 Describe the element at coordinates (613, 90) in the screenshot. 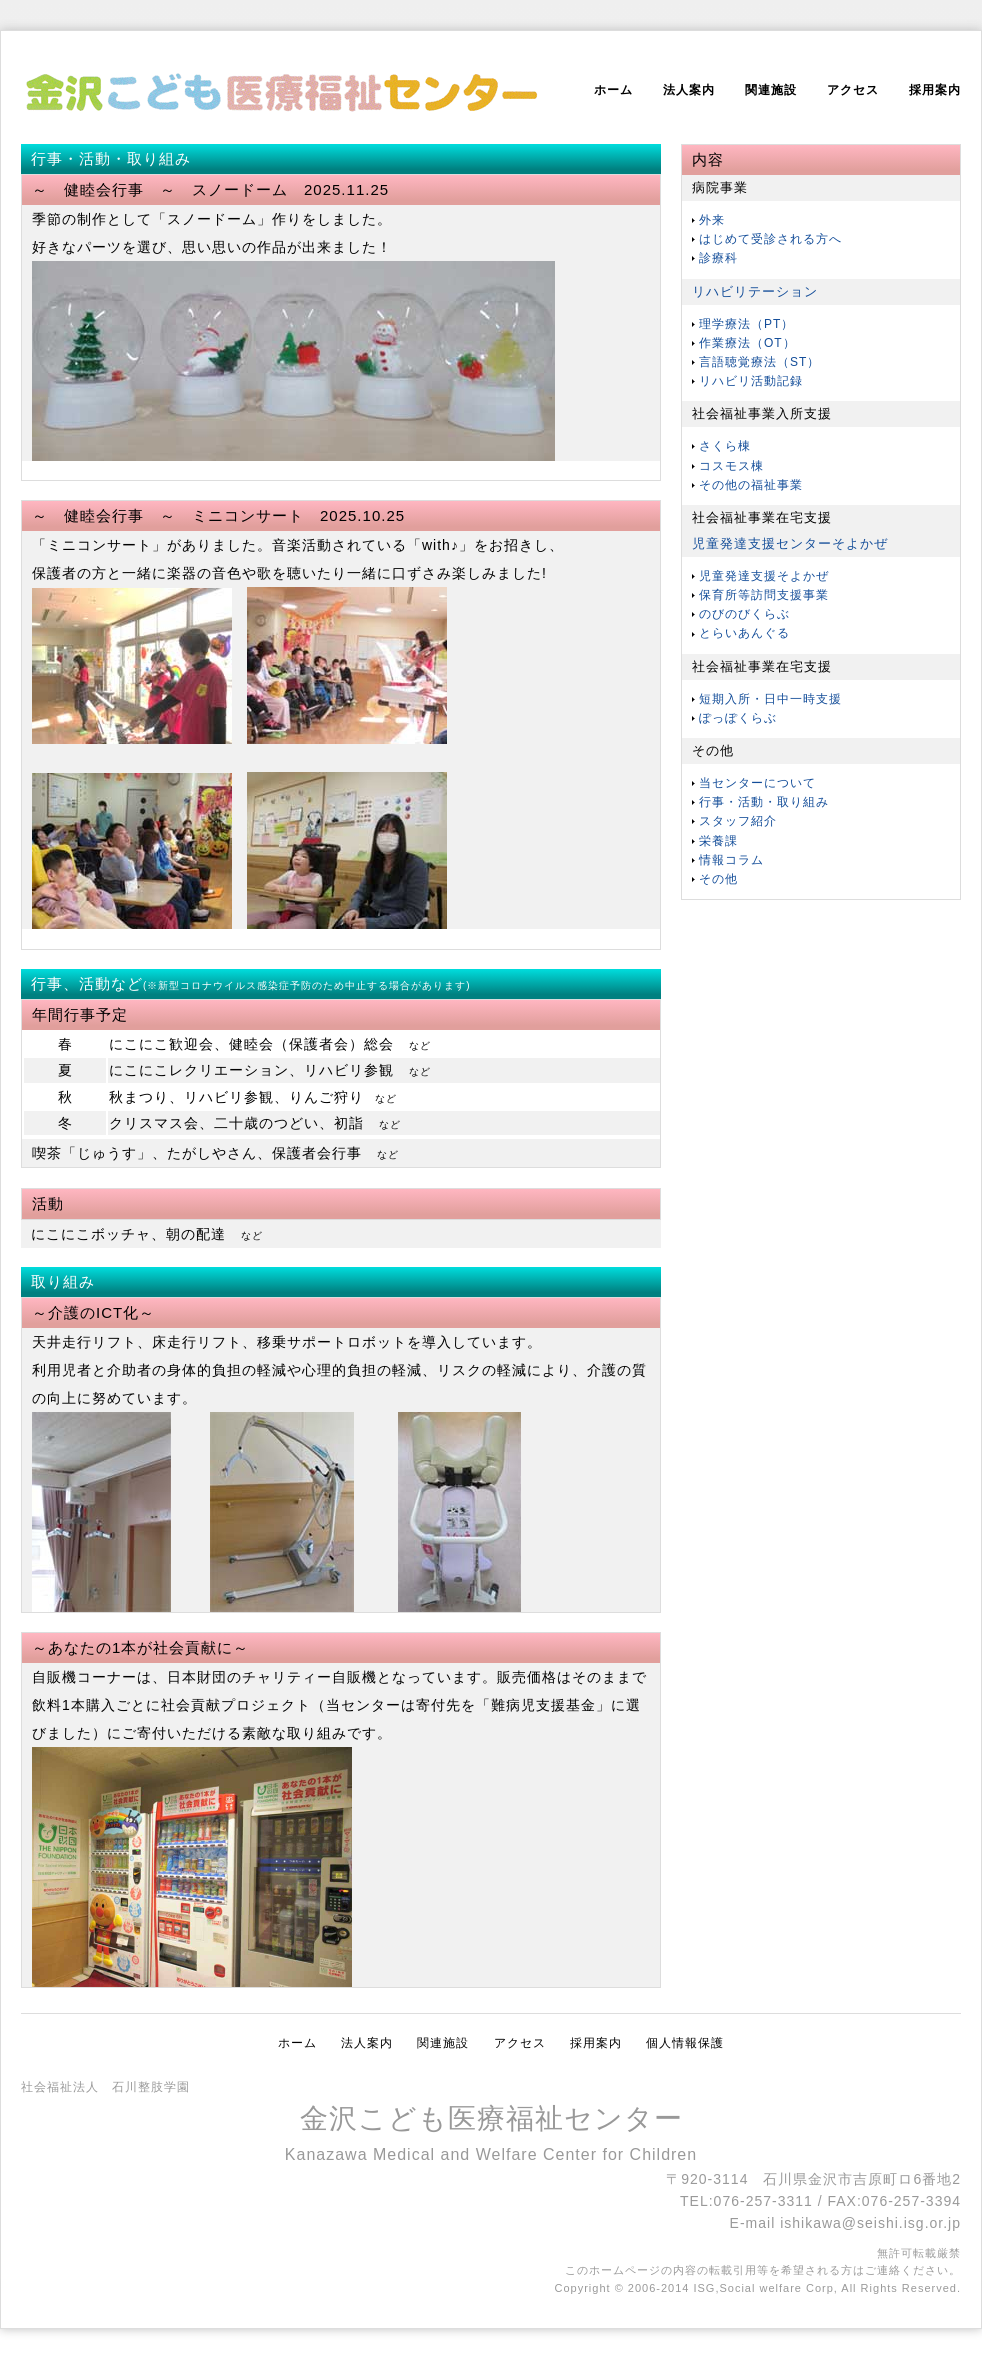

I see `ホーム` at that location.